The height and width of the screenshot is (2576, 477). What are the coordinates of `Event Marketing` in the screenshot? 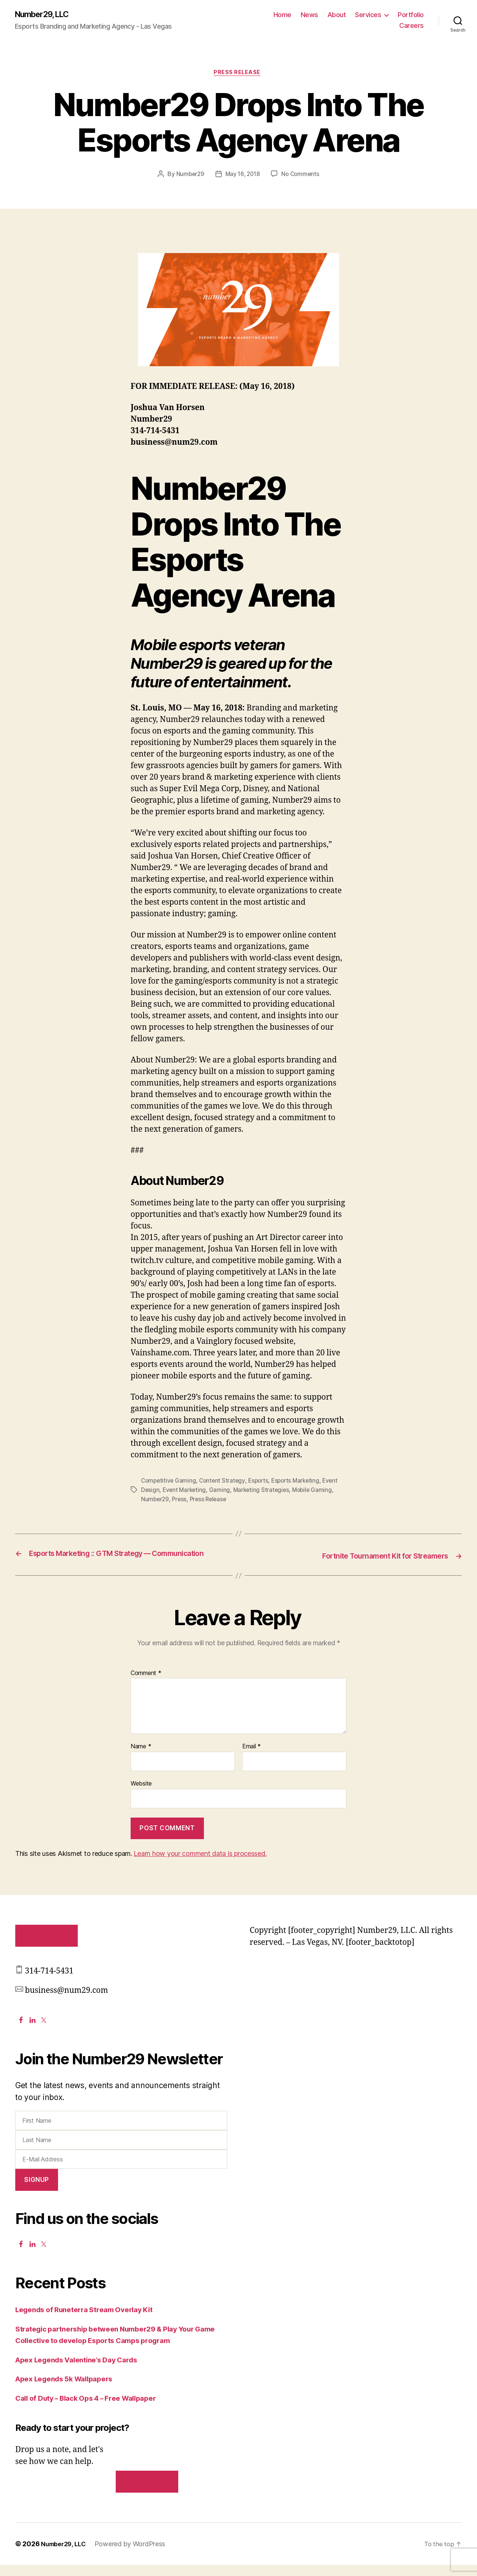 It's located at (185, 1492).